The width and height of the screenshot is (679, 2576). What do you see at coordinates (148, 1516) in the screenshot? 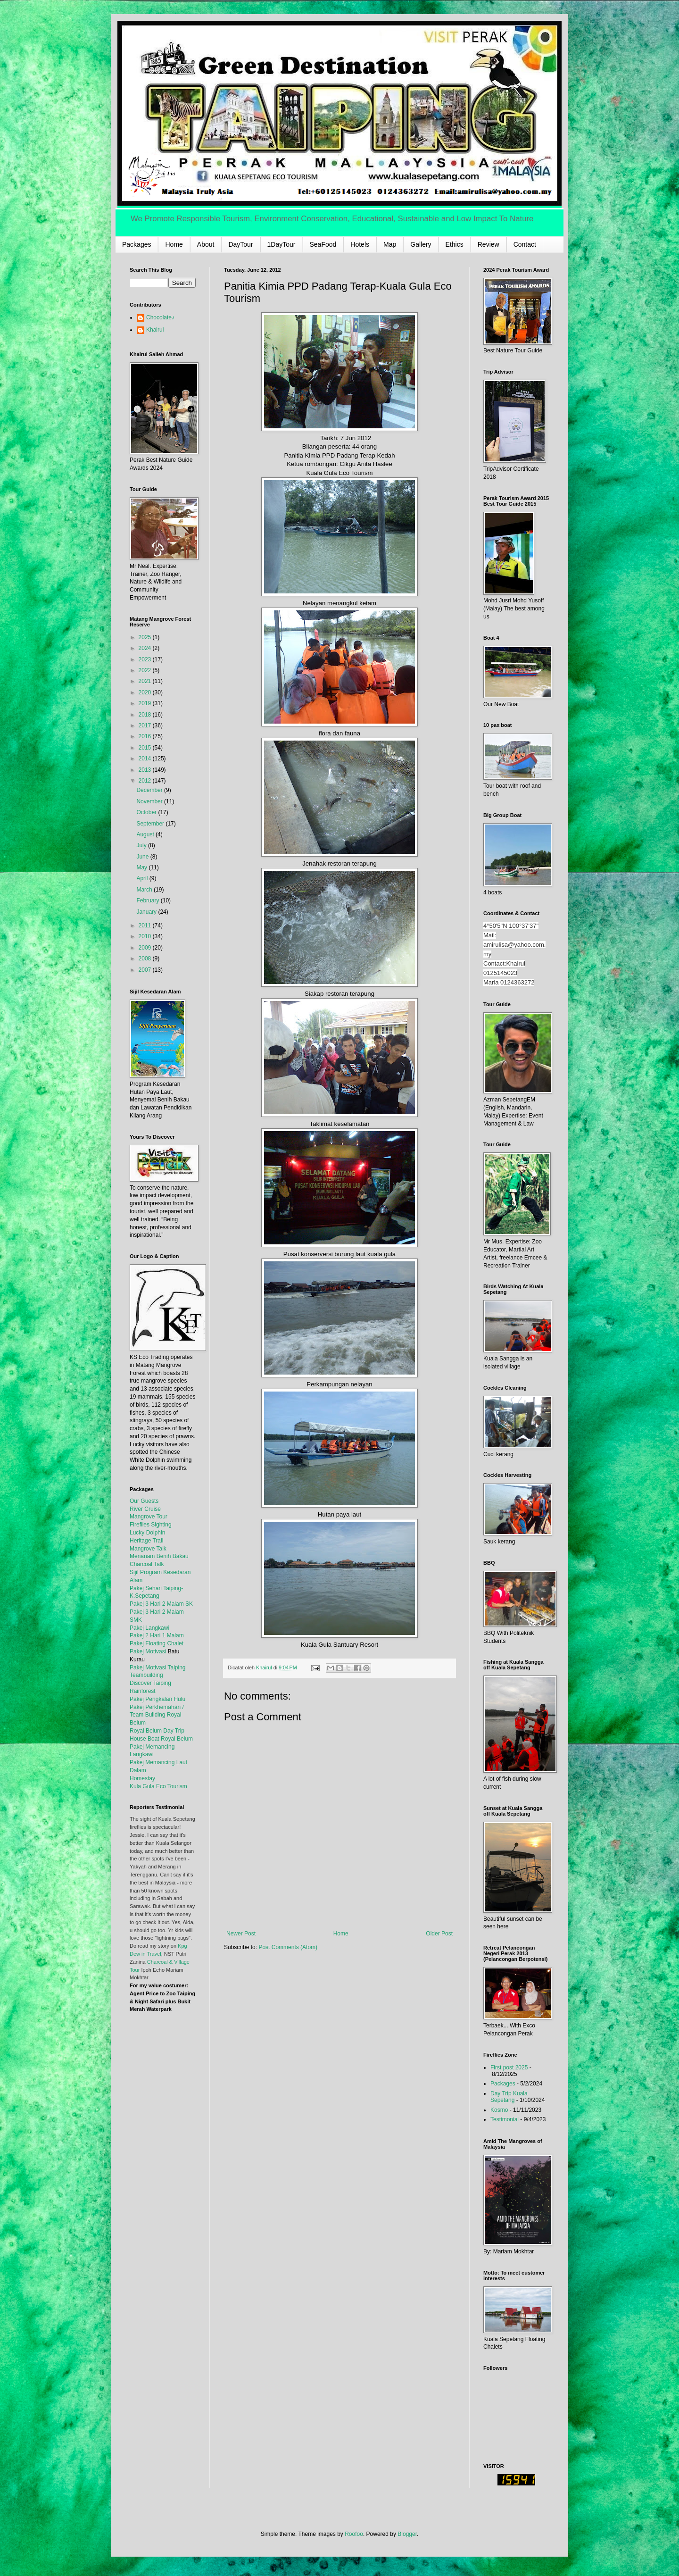
I see `Mangrove Tour` at bounding box center [148, 1516].